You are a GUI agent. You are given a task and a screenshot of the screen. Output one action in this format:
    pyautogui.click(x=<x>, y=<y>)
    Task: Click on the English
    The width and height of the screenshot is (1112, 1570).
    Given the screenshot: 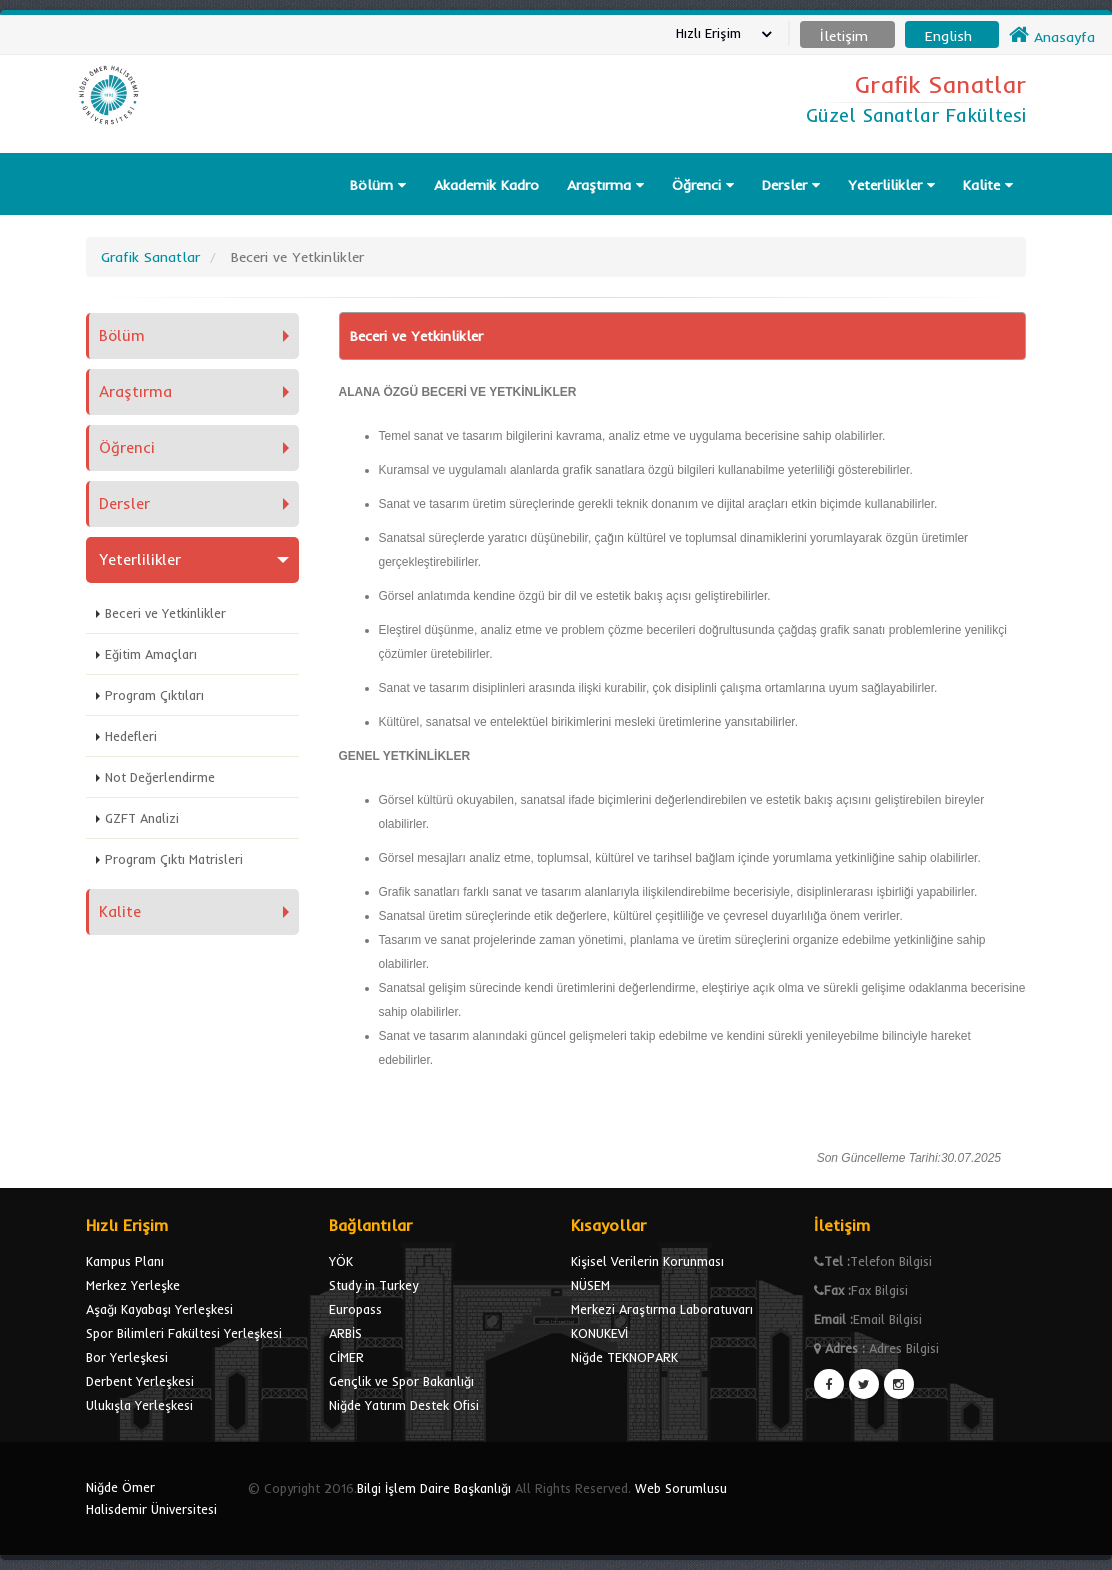 What is the action you would take?
    pyautogui.click(x=948, y=36)
    